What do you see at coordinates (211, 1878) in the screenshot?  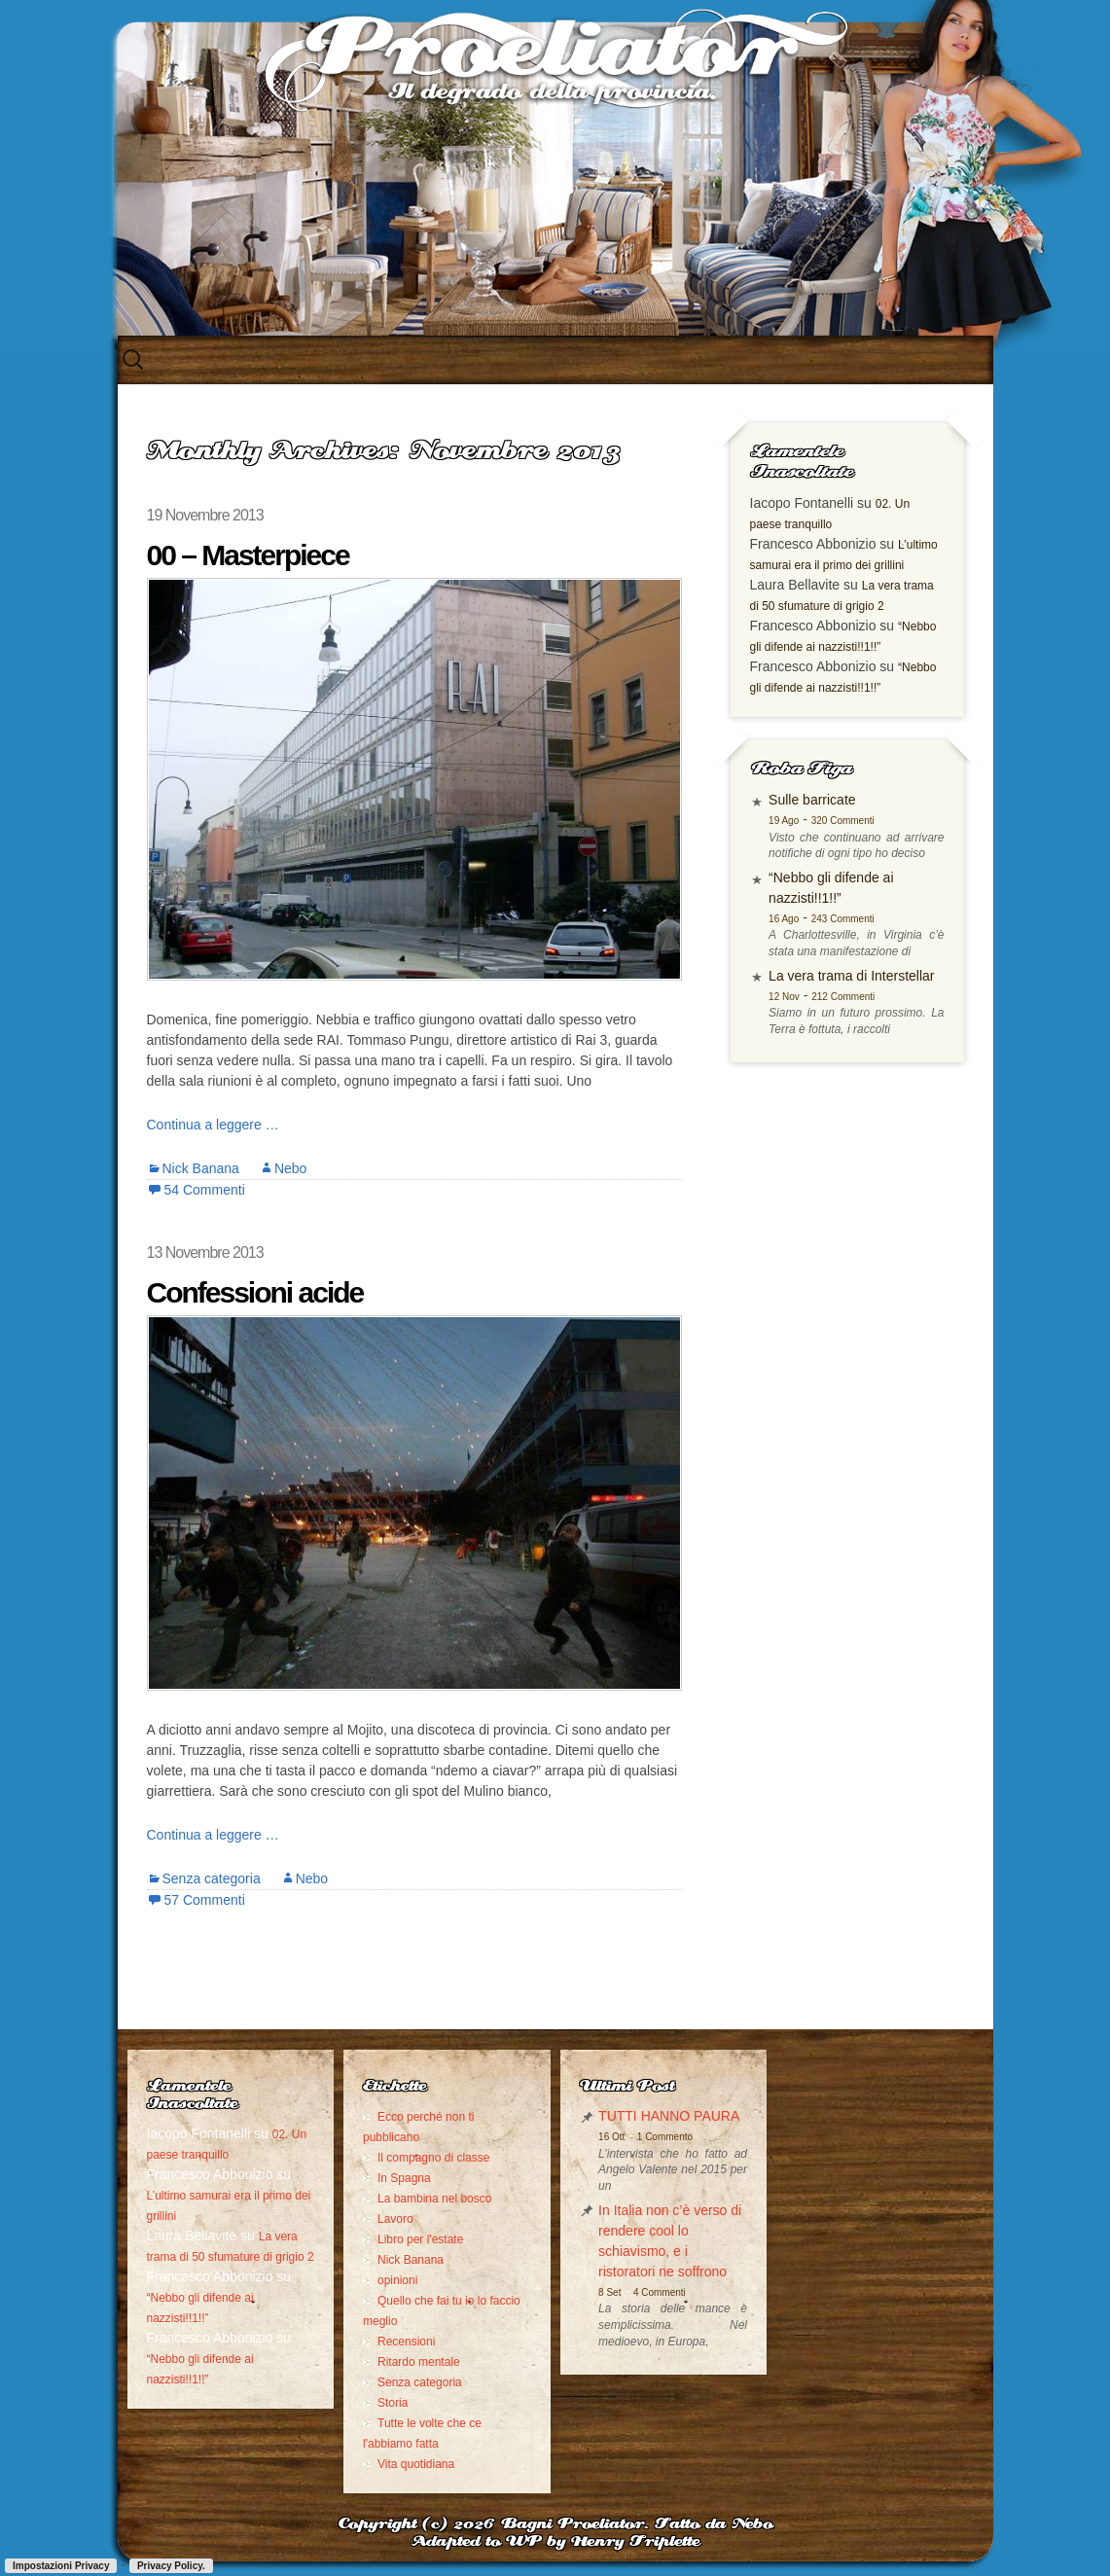 I see `Senza categoria` at bounding box center [211, 1878].